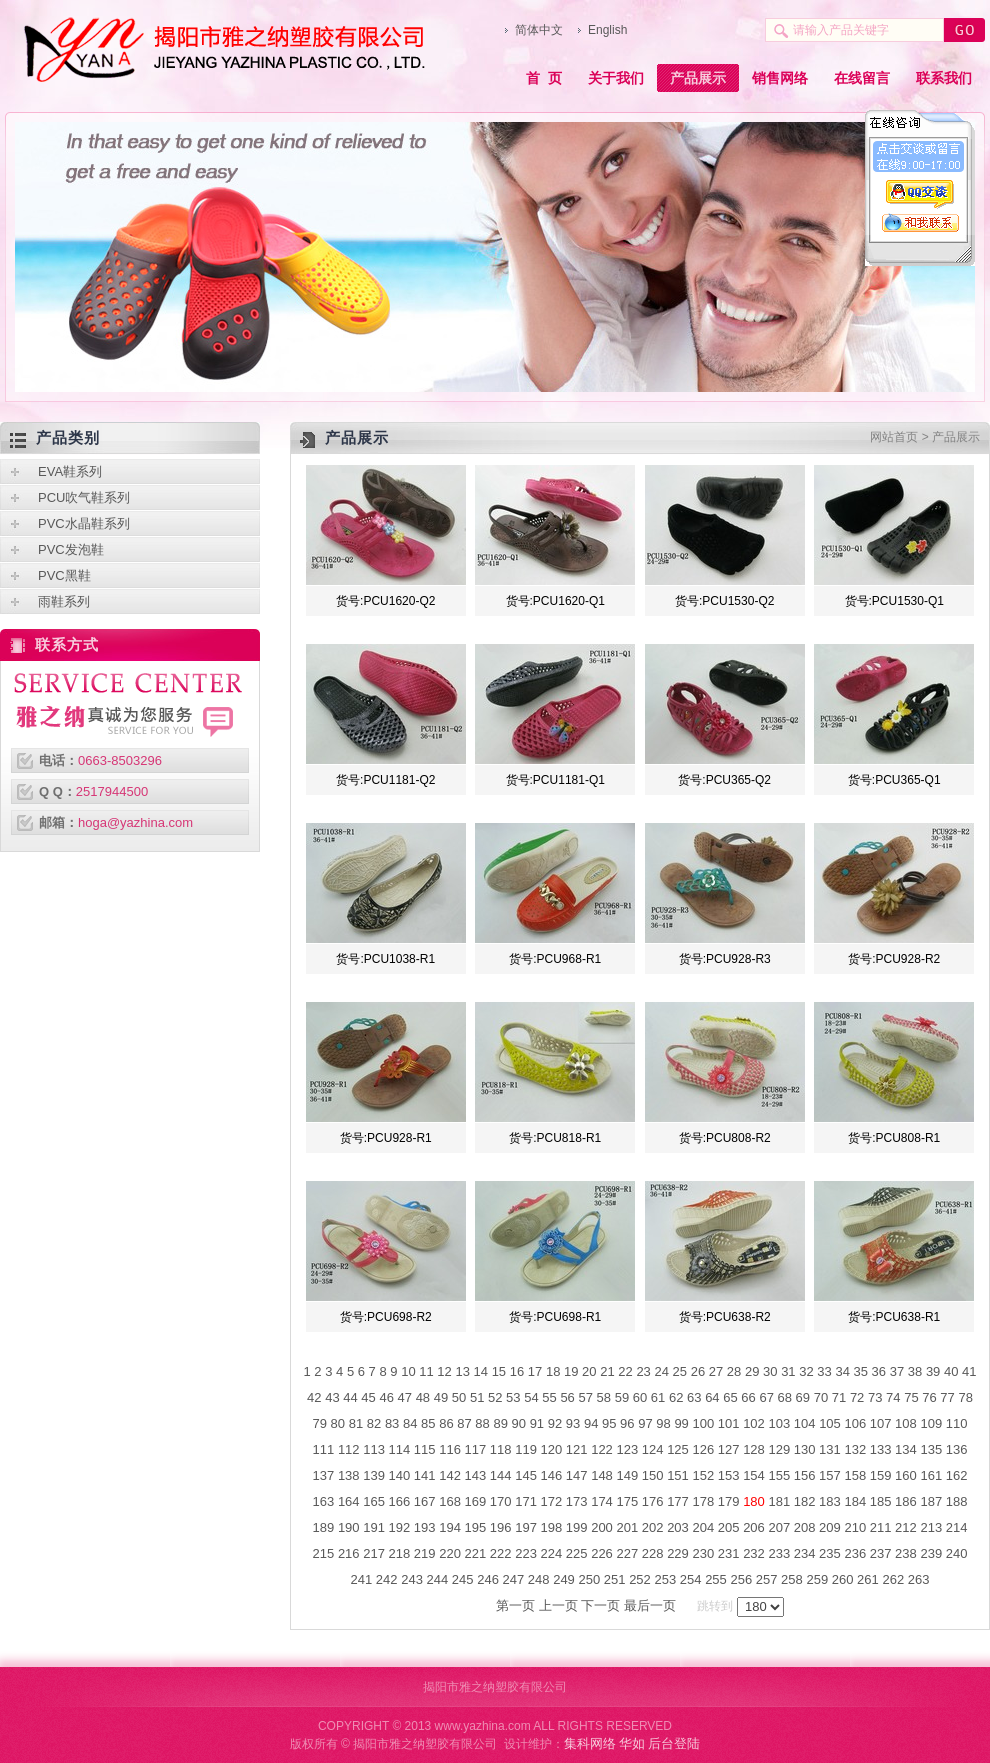 Image resolution: width=990 pixels, height=1763 pixels. I want to click on 190, so click(349, 1527).